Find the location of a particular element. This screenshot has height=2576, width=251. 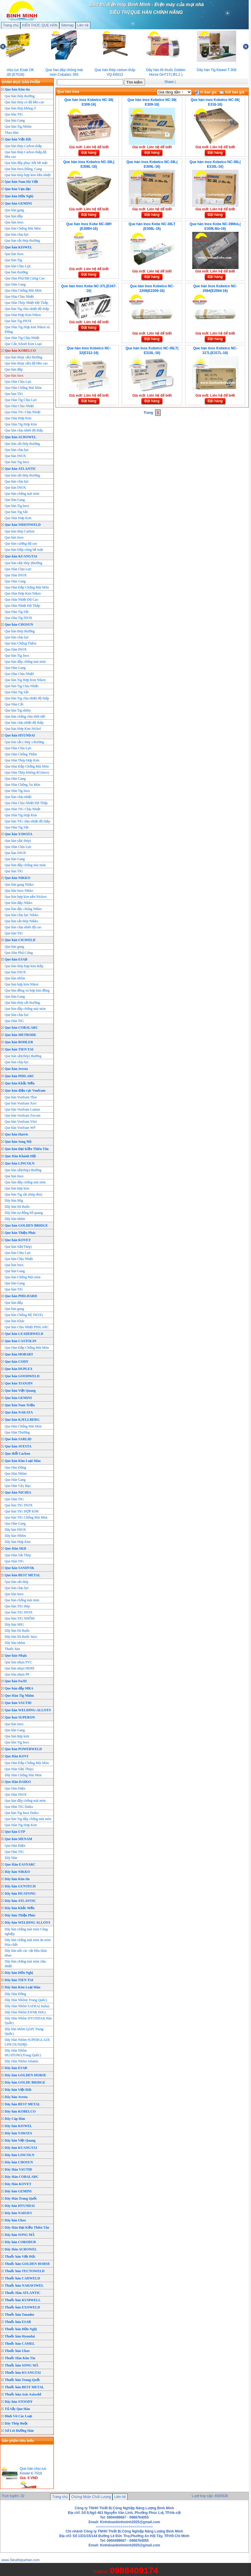

Dây Hàn VAUTID is located at coordinates (18, 2169).